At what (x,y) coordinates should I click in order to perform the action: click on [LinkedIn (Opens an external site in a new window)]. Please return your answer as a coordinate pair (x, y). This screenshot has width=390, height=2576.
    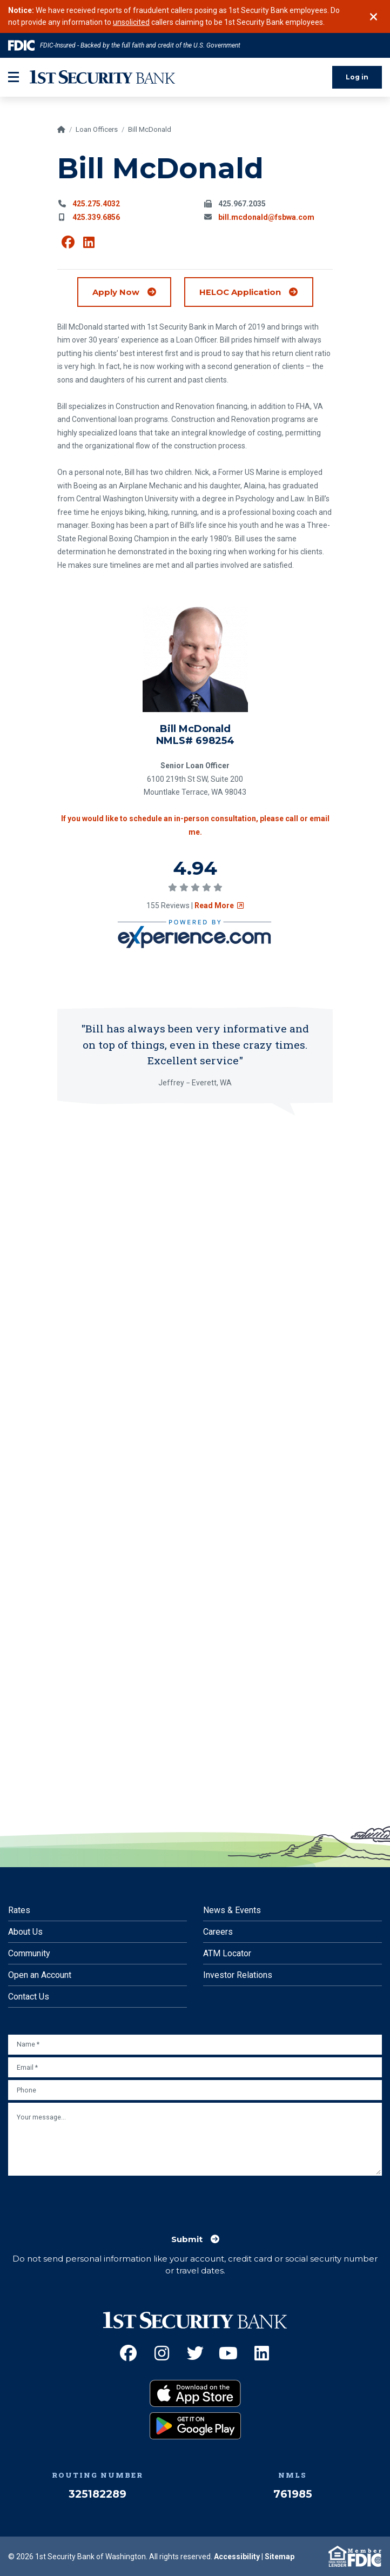
    Looking at the image, I should click on (261, 2353).